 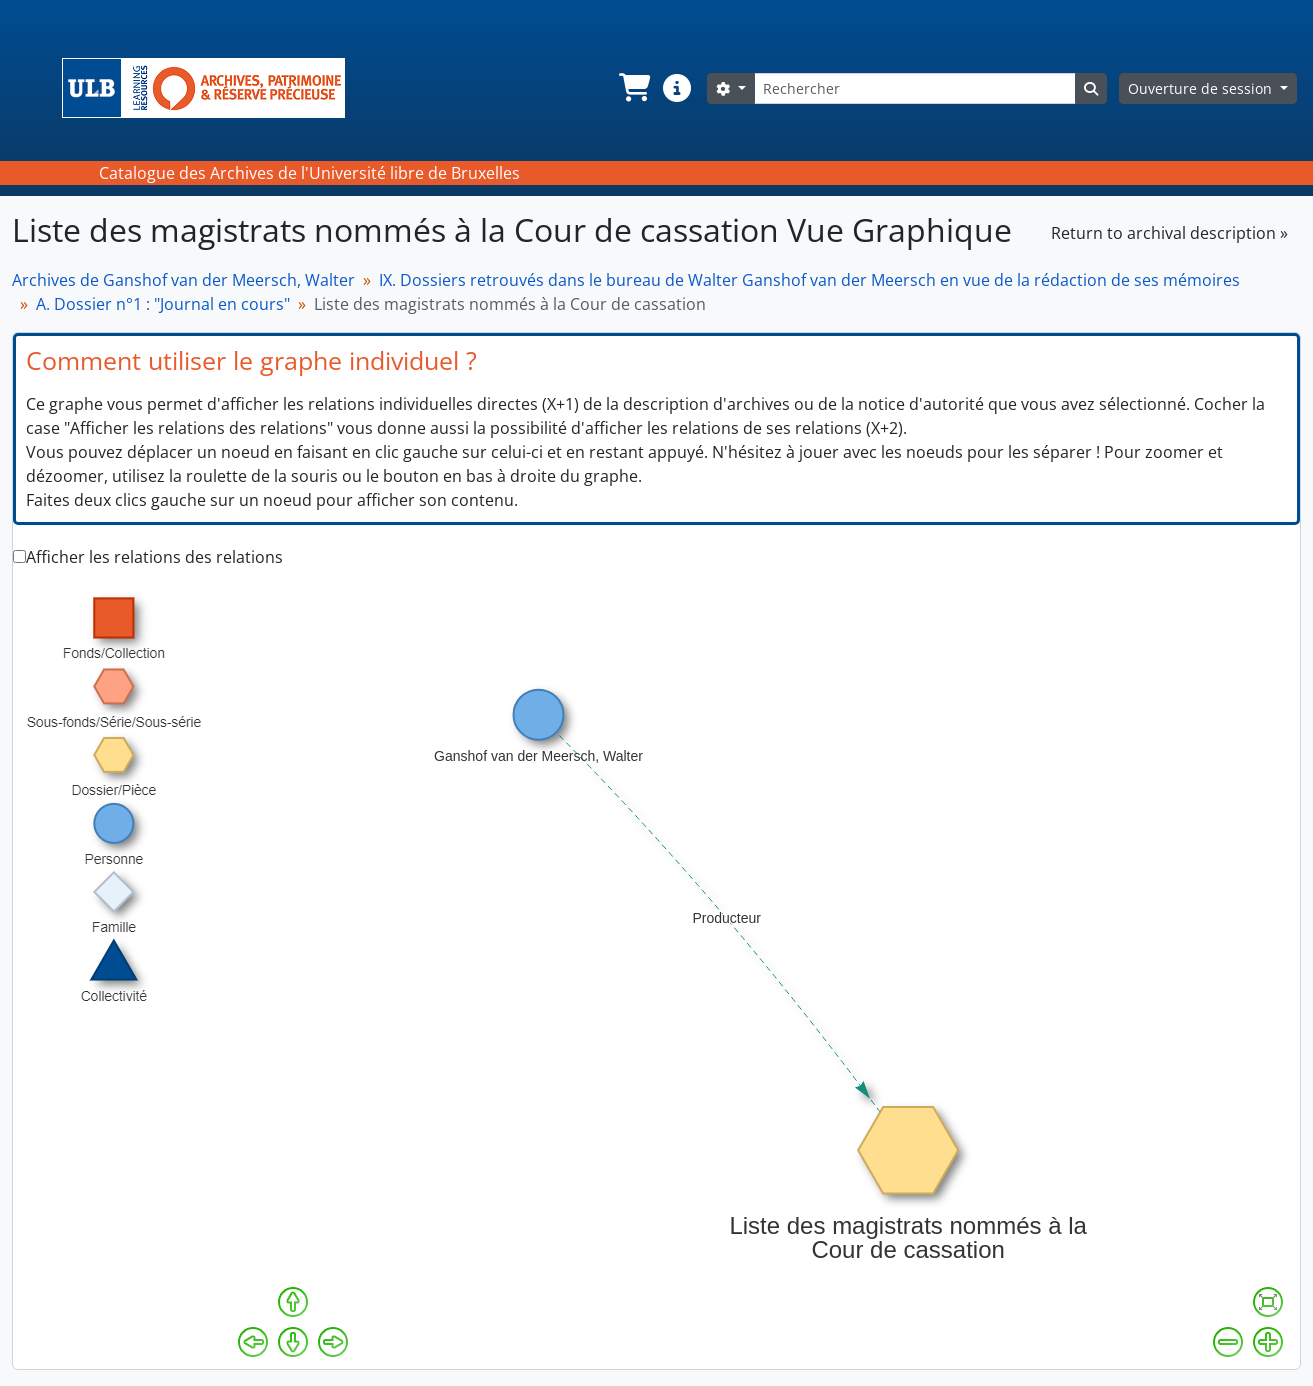 I want to click on Archives de Ganshof van der Meersch, Walter, so click(x=183, y=280).